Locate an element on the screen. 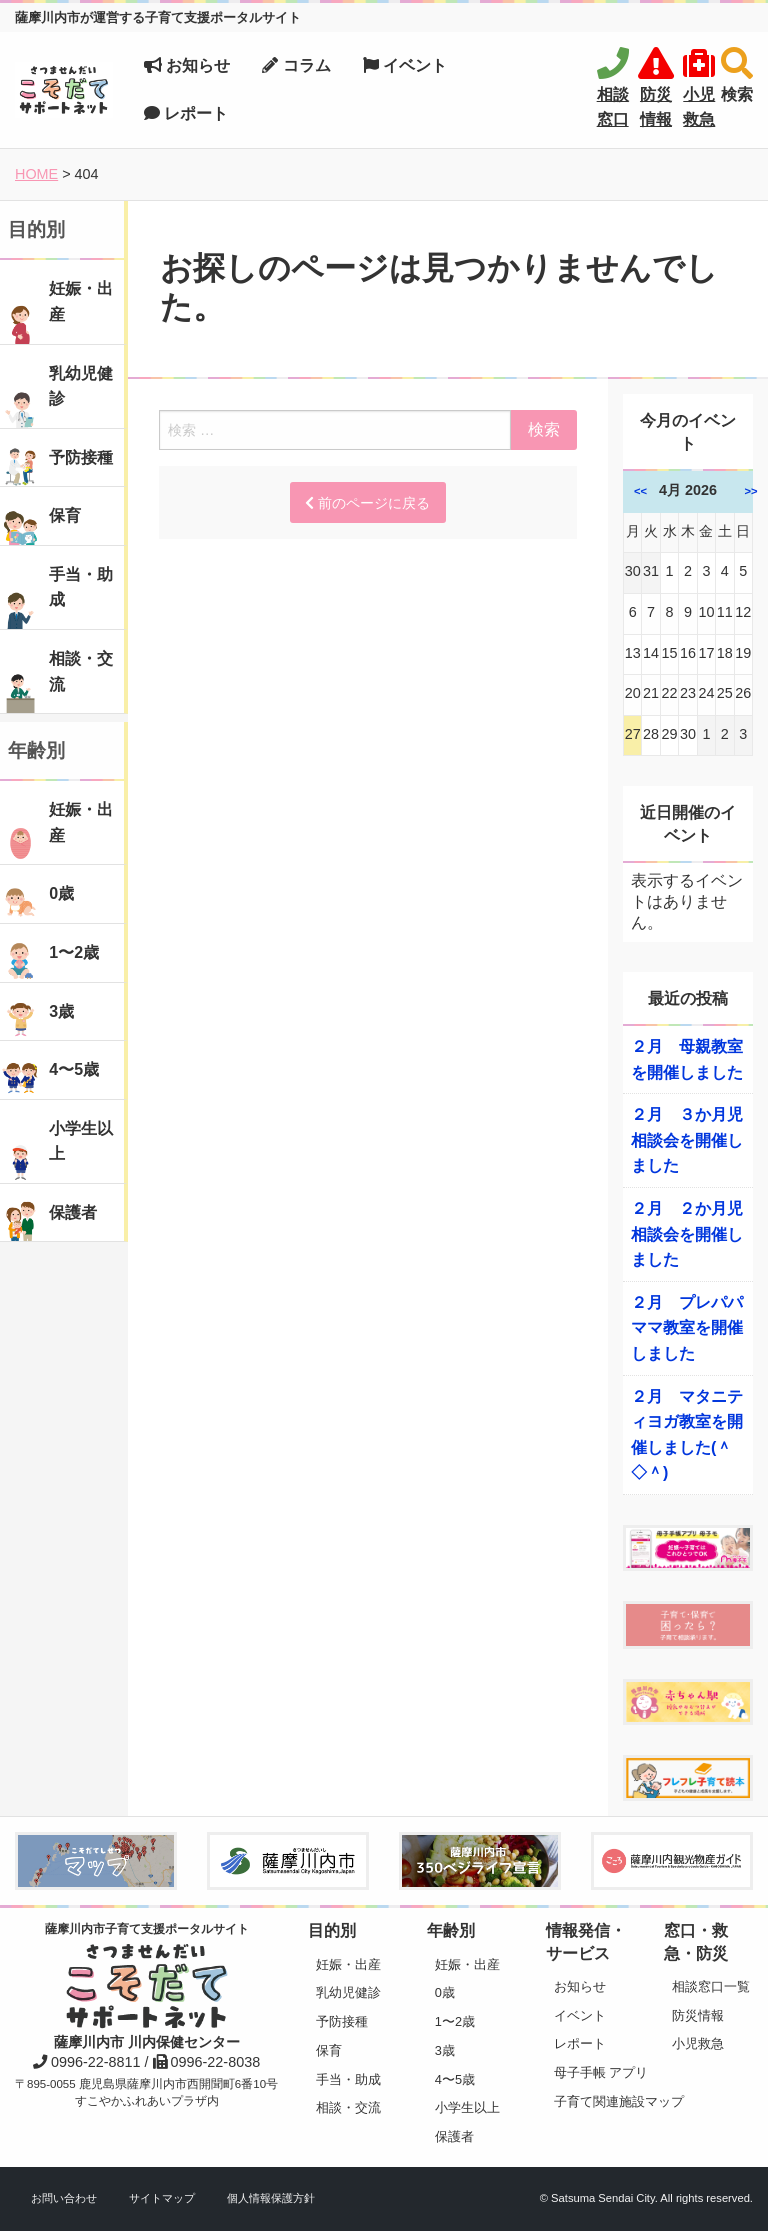 Image resolution: width=768 pixels, height=2231 pixels. 手当・助成 is located at coordinates (348, 2079).